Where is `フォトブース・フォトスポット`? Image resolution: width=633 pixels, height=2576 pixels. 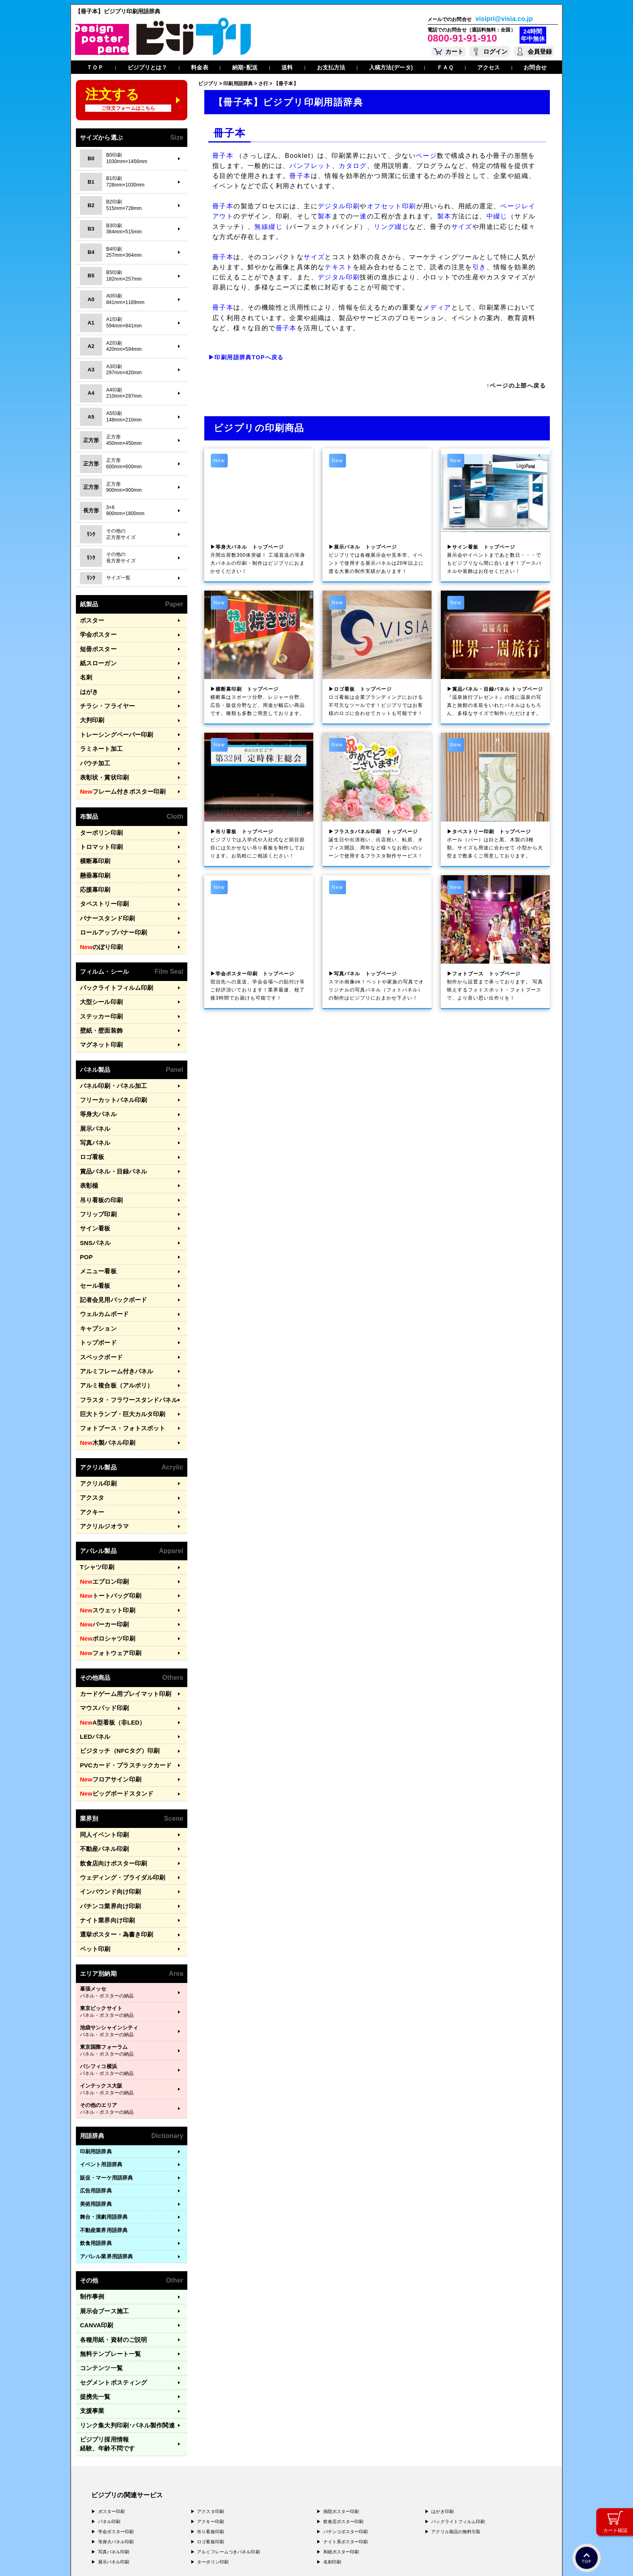
フォトブース・フォトスポット is located at coordinates (117, 1369).